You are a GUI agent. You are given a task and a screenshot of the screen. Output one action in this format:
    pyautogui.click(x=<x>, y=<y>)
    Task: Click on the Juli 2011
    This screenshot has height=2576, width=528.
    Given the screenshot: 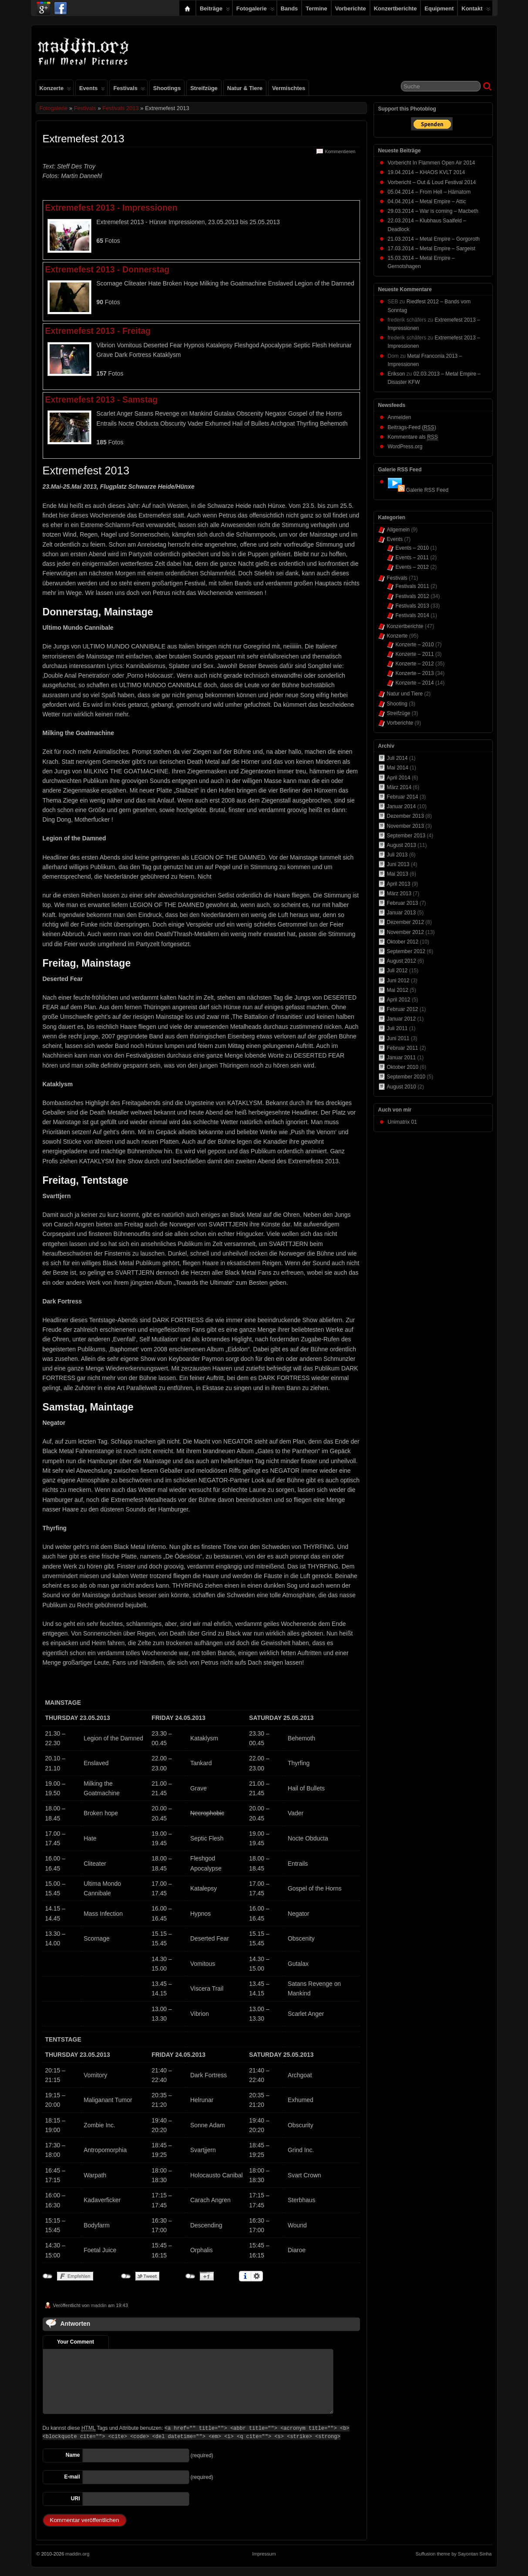 What is the action you would take?
    pyautogui.click(x=397, y=1028)
    